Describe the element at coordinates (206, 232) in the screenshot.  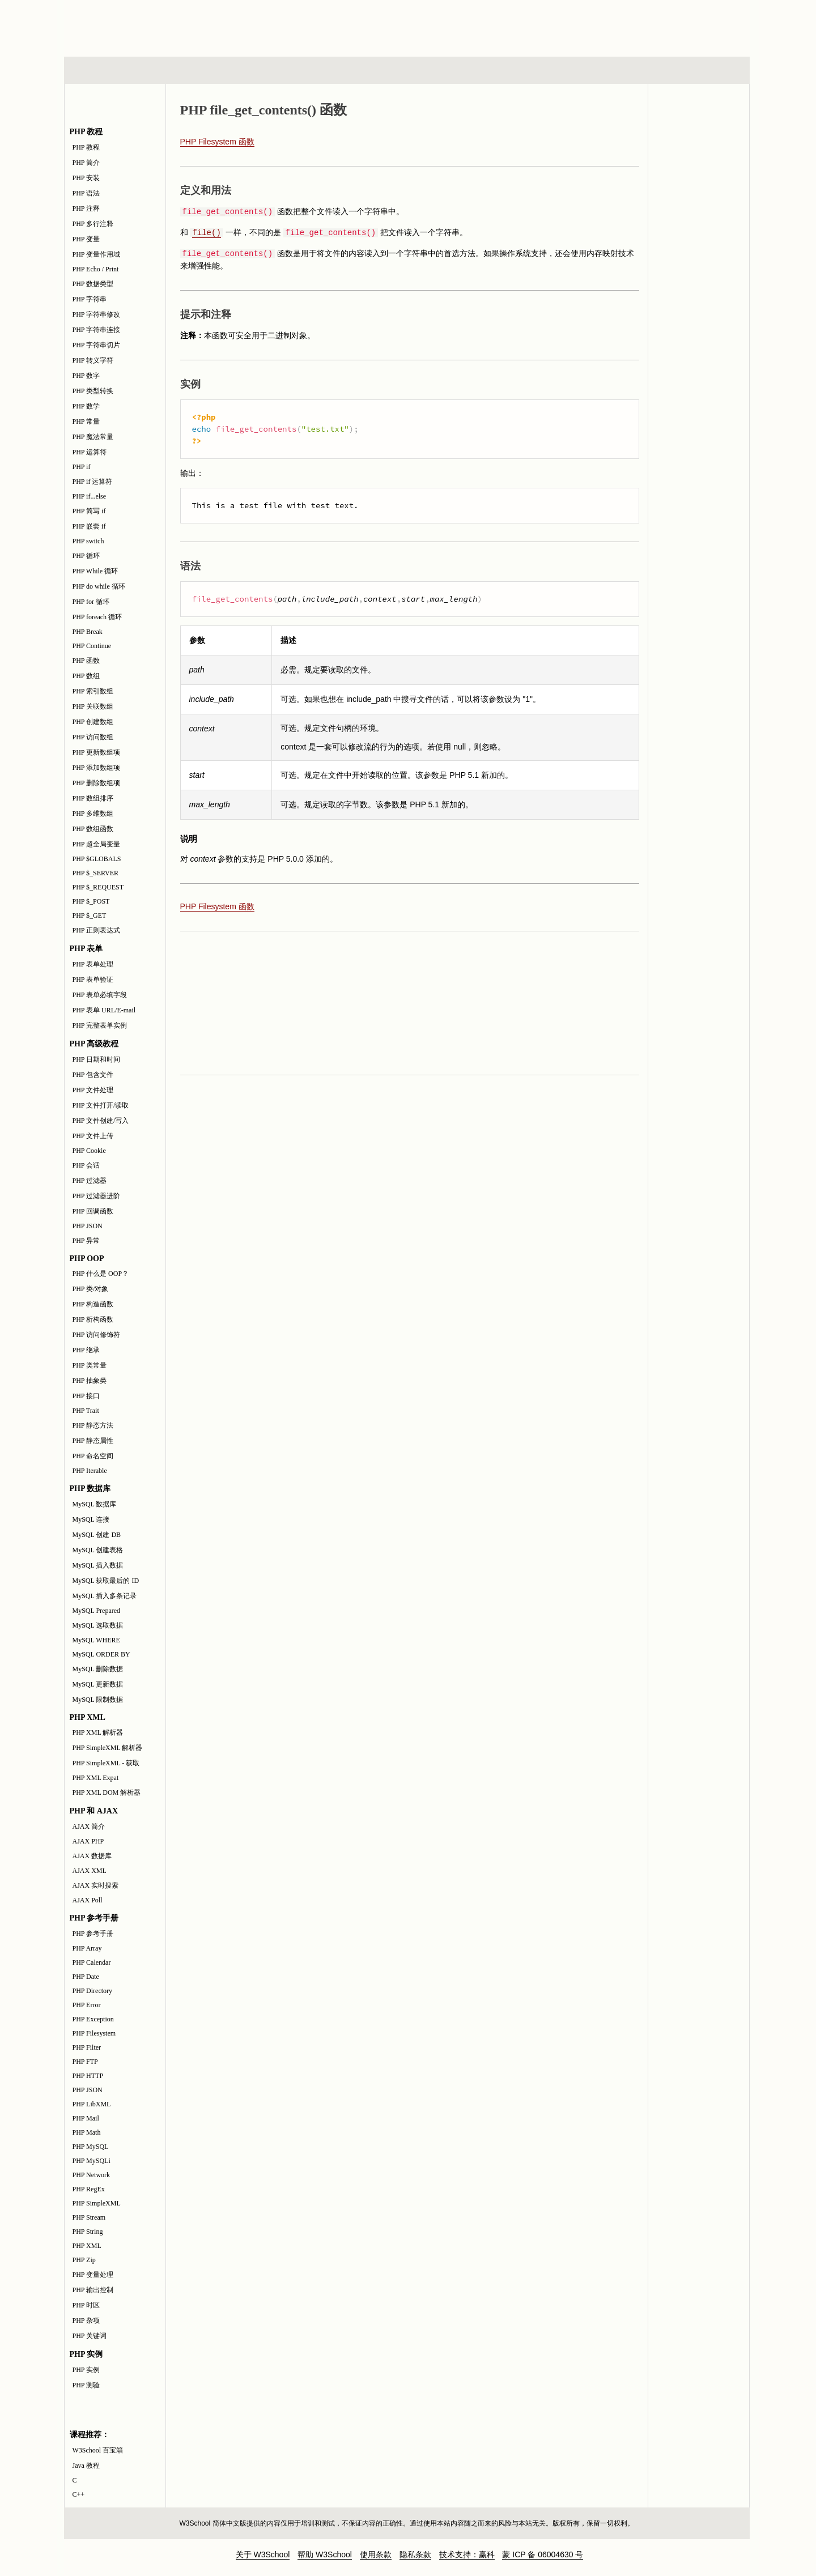
I see `file()` at that location.